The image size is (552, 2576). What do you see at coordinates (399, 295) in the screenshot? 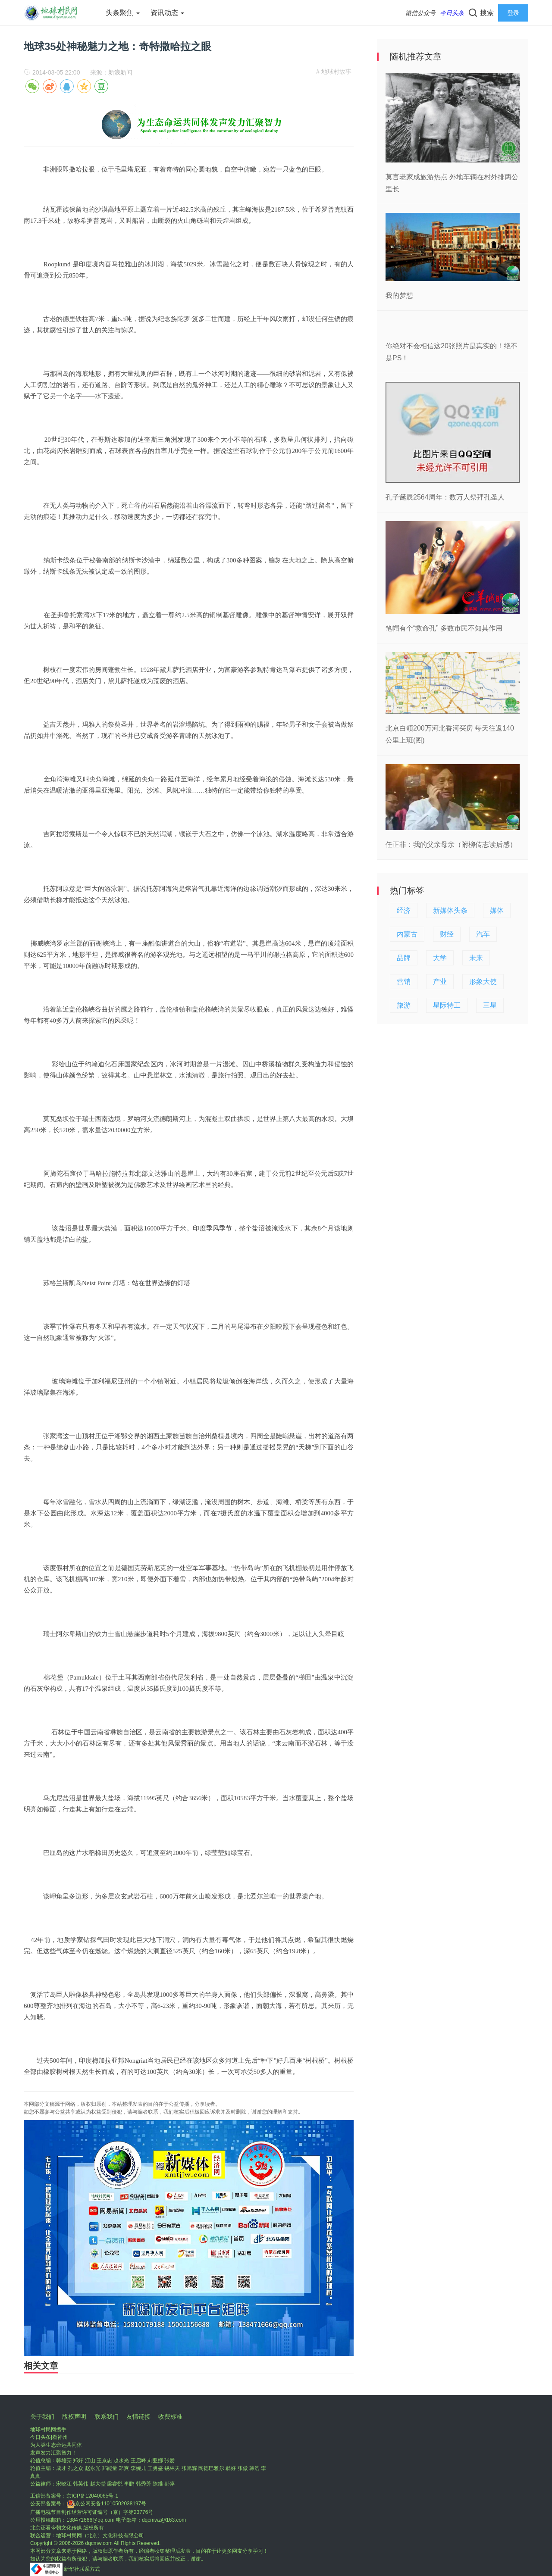
I see `我的梦想` at bounding box center [399, 295].